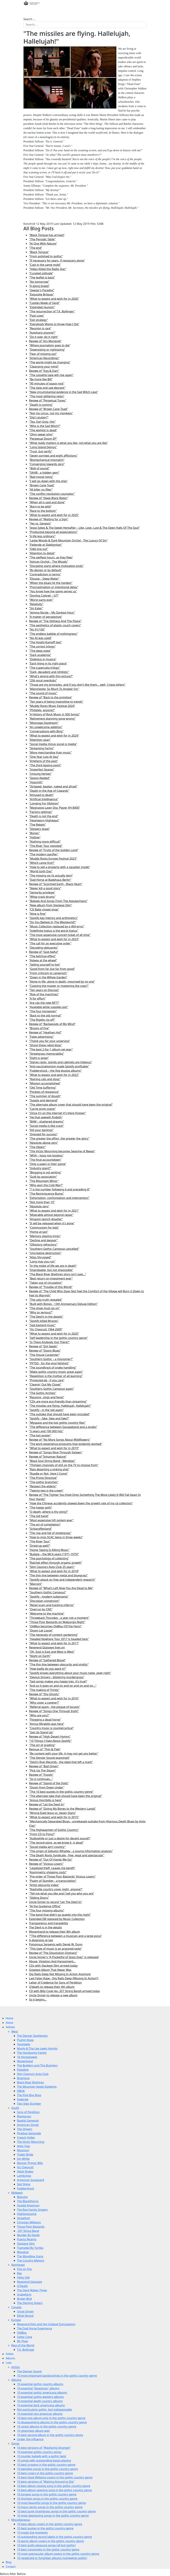  Describe the element at coordinates (62, 1876) in the screenshot. I see `"Pre-order of Those Poor Bastards' Vicious Losers"` at that location.